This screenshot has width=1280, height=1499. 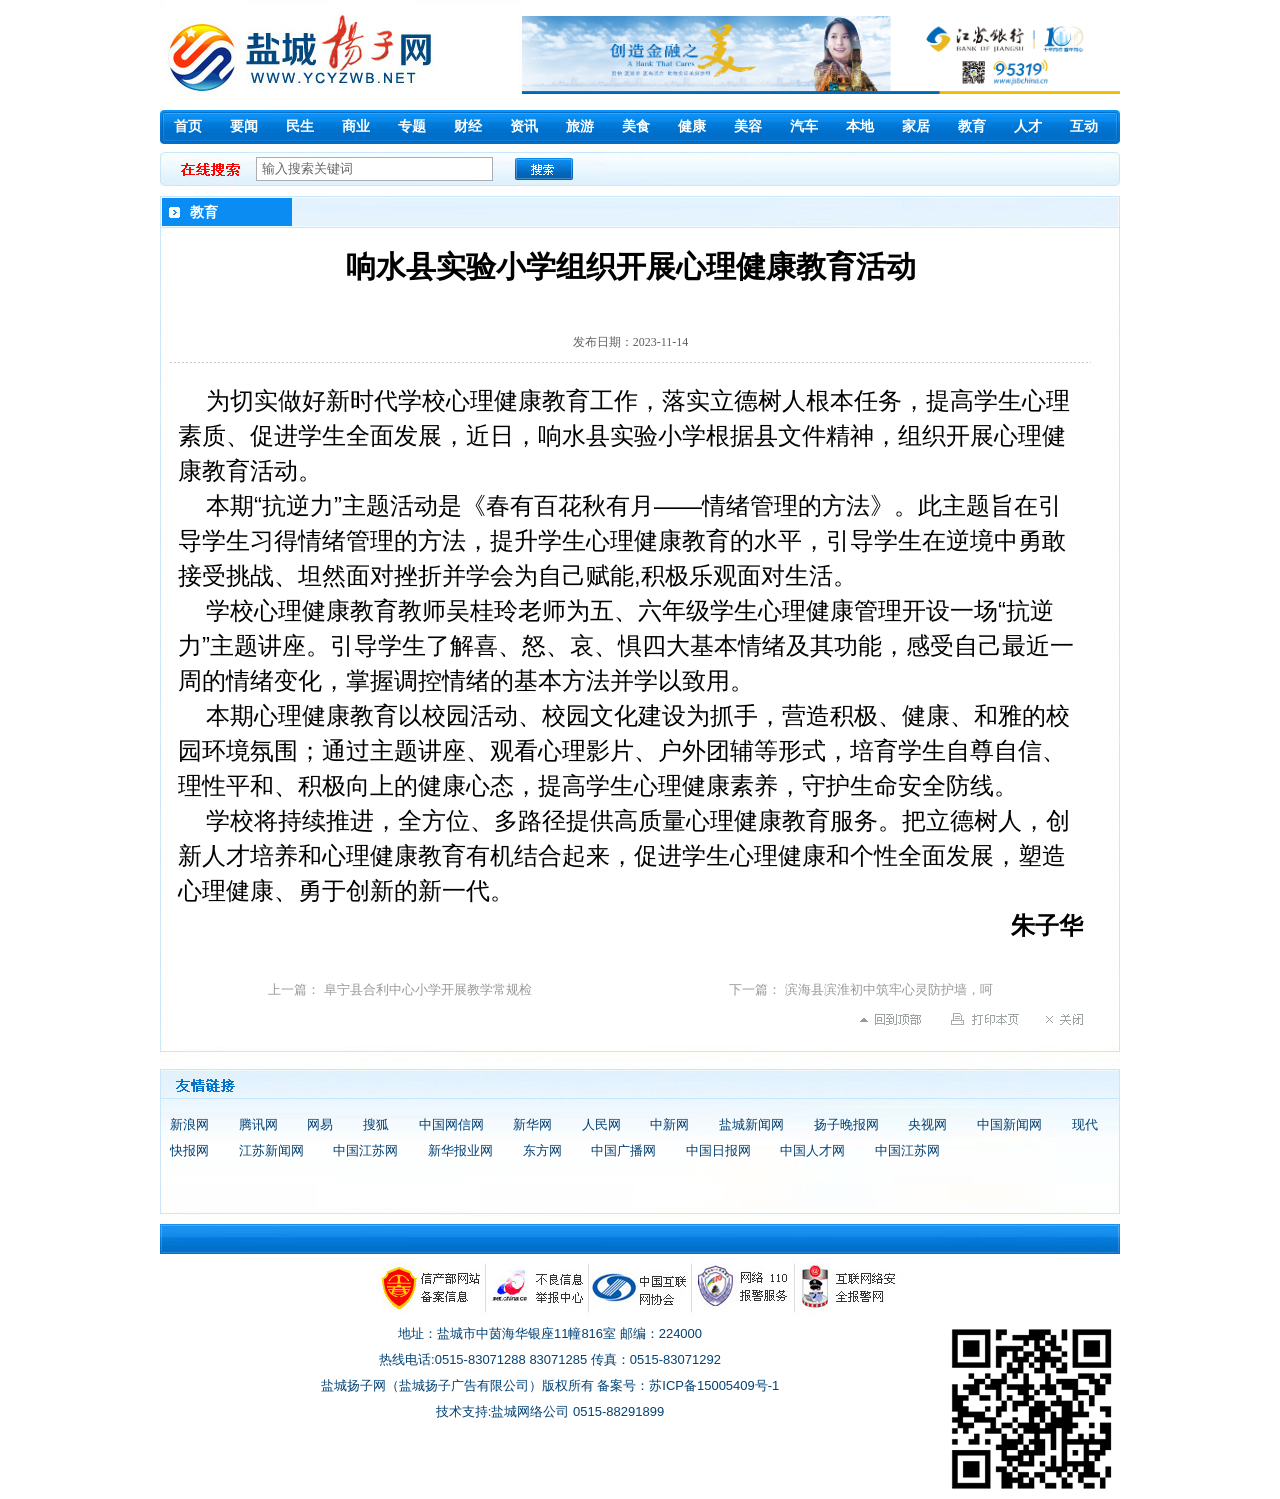 What do you see at coordinates (623, 1150) in the screenshot?
I see `中国广播网` at bounding box center [623, 1150].